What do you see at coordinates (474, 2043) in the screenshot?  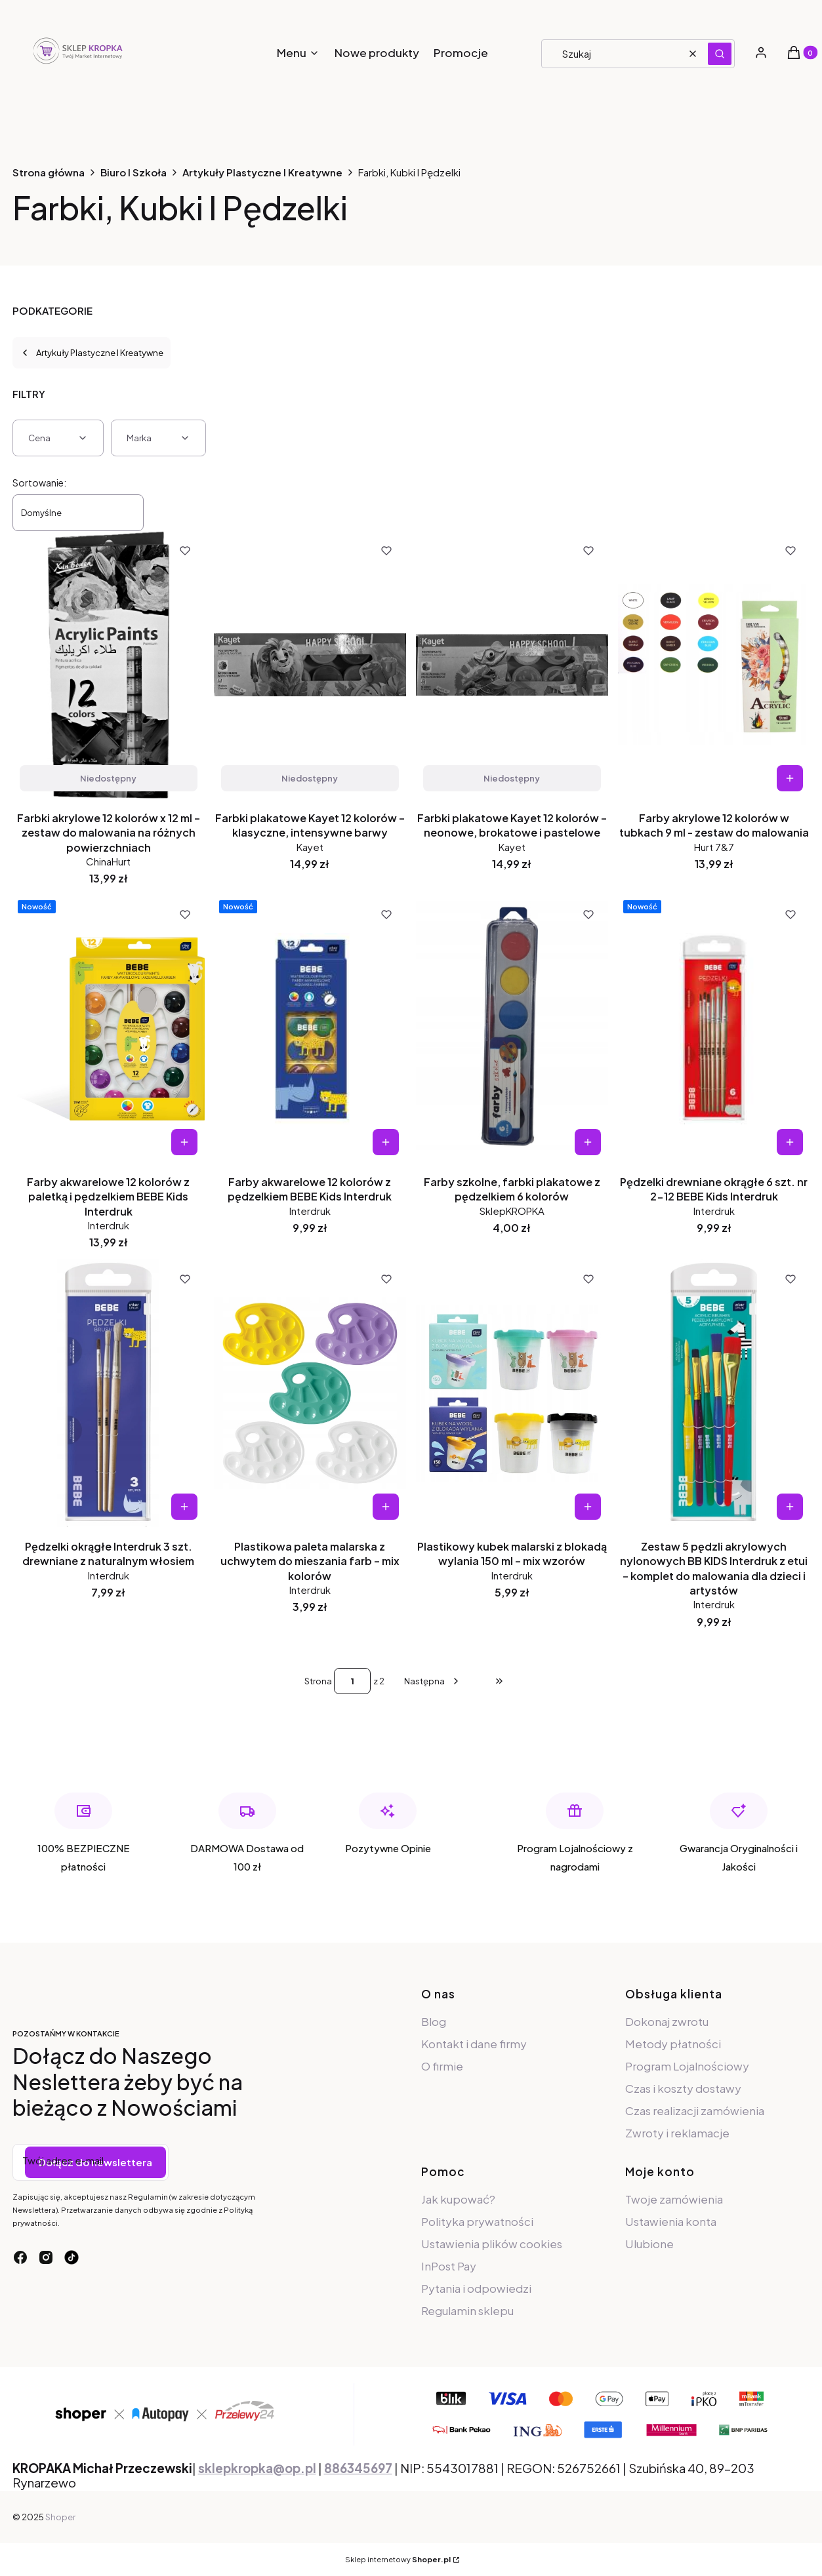 I see `Kontakt i dane firmy` at bounding box center [474, 2043].